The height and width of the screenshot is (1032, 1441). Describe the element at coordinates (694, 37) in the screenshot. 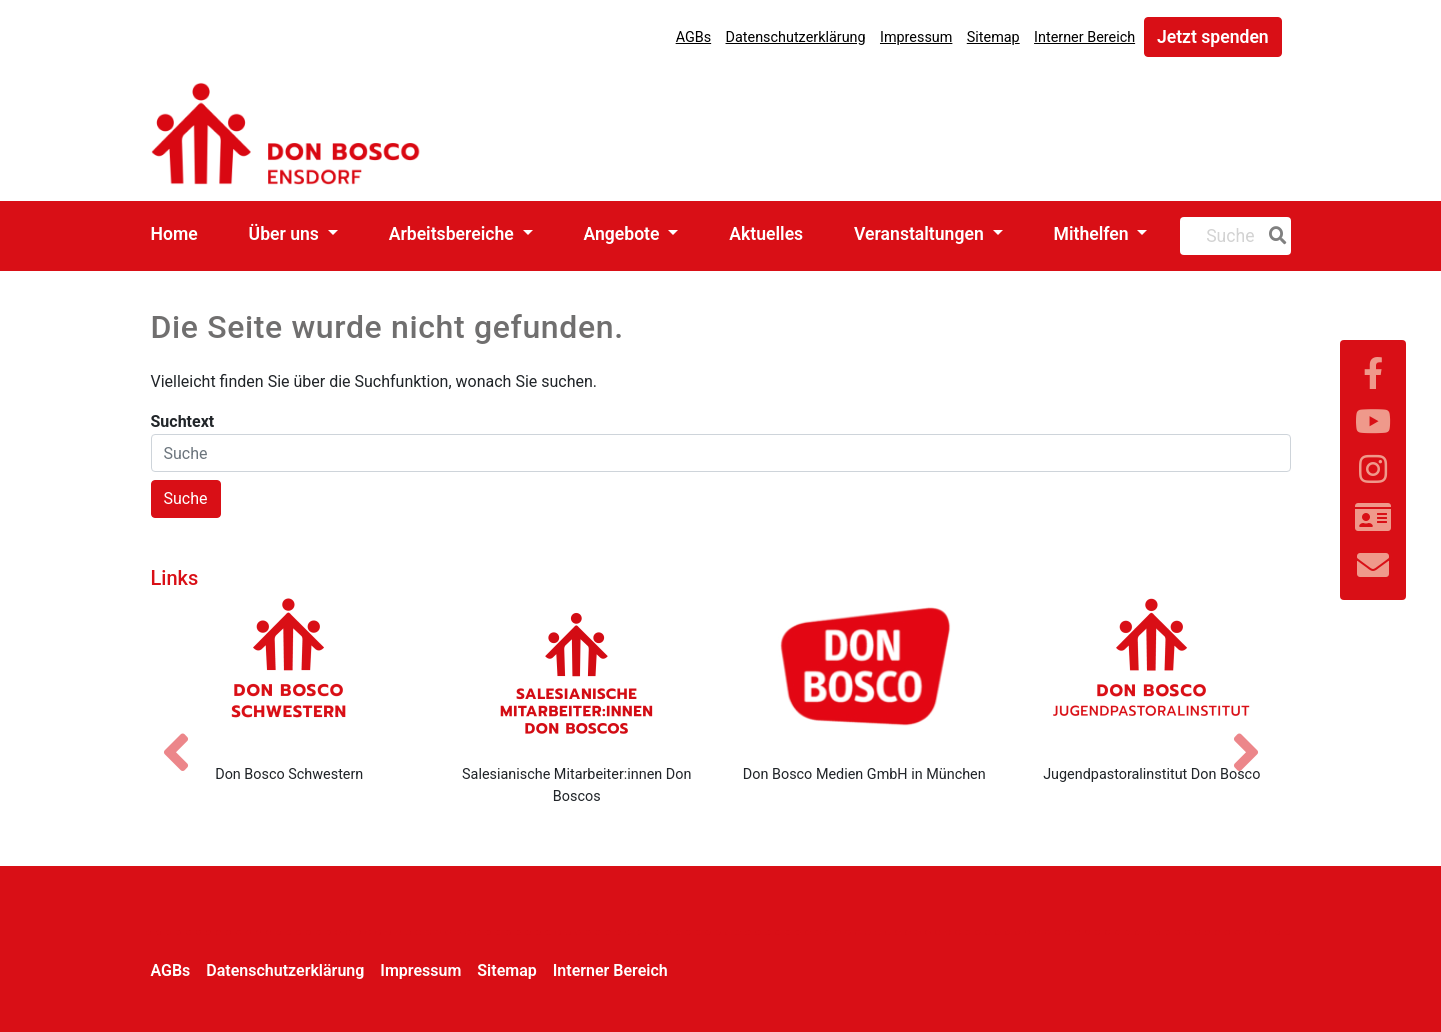

I see `AGBs` at that location.